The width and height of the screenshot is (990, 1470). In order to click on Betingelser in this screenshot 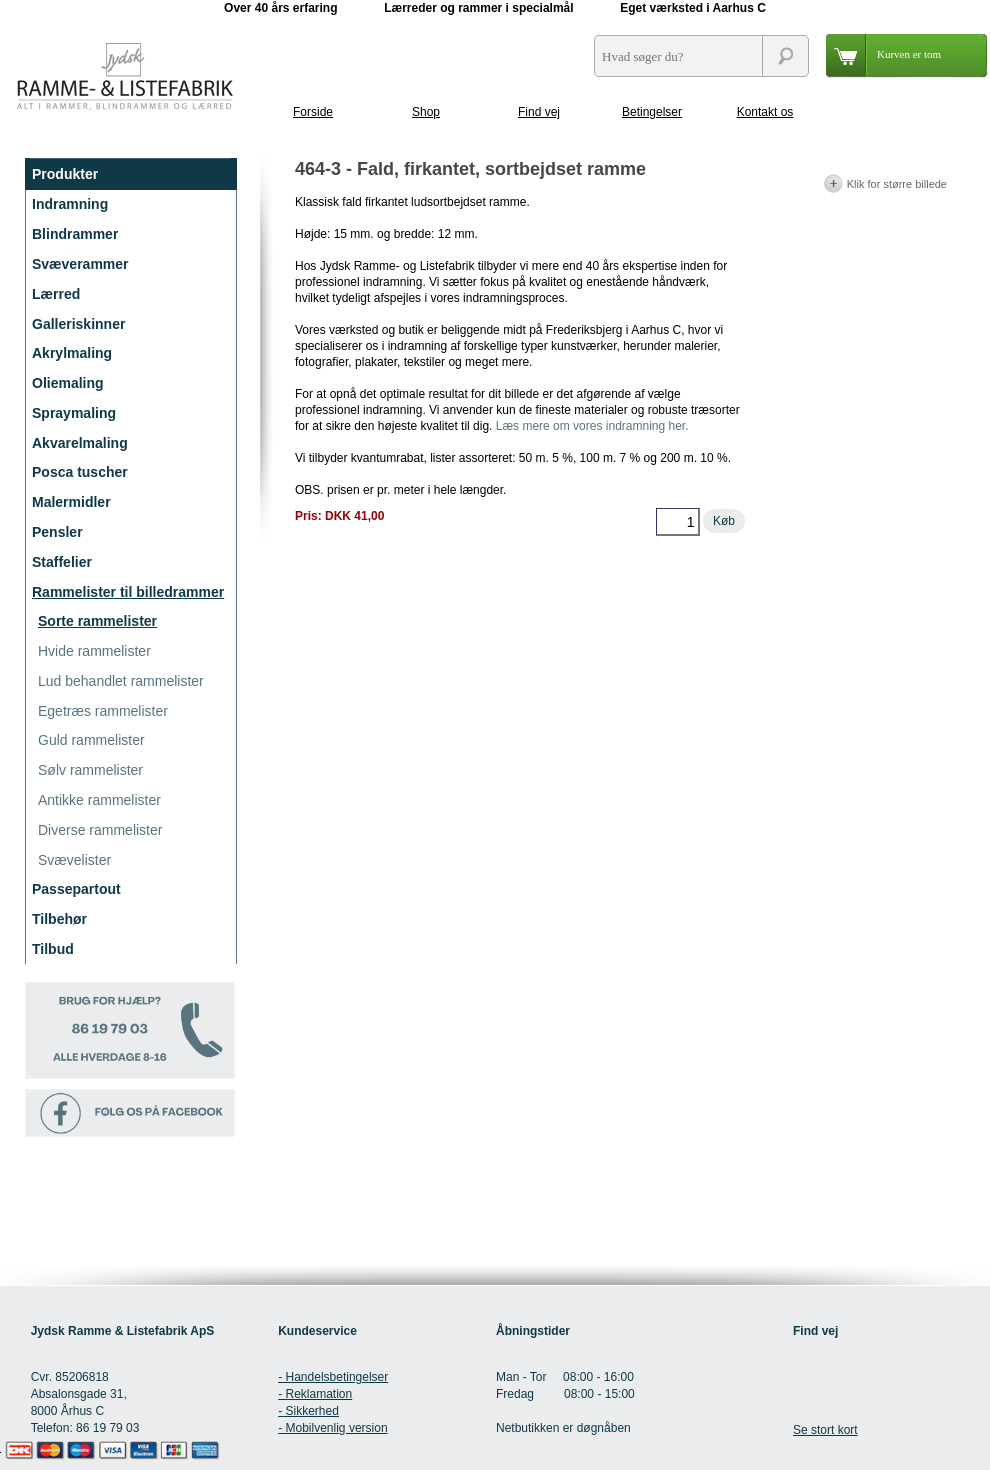, I will do `click(652, 112)`.